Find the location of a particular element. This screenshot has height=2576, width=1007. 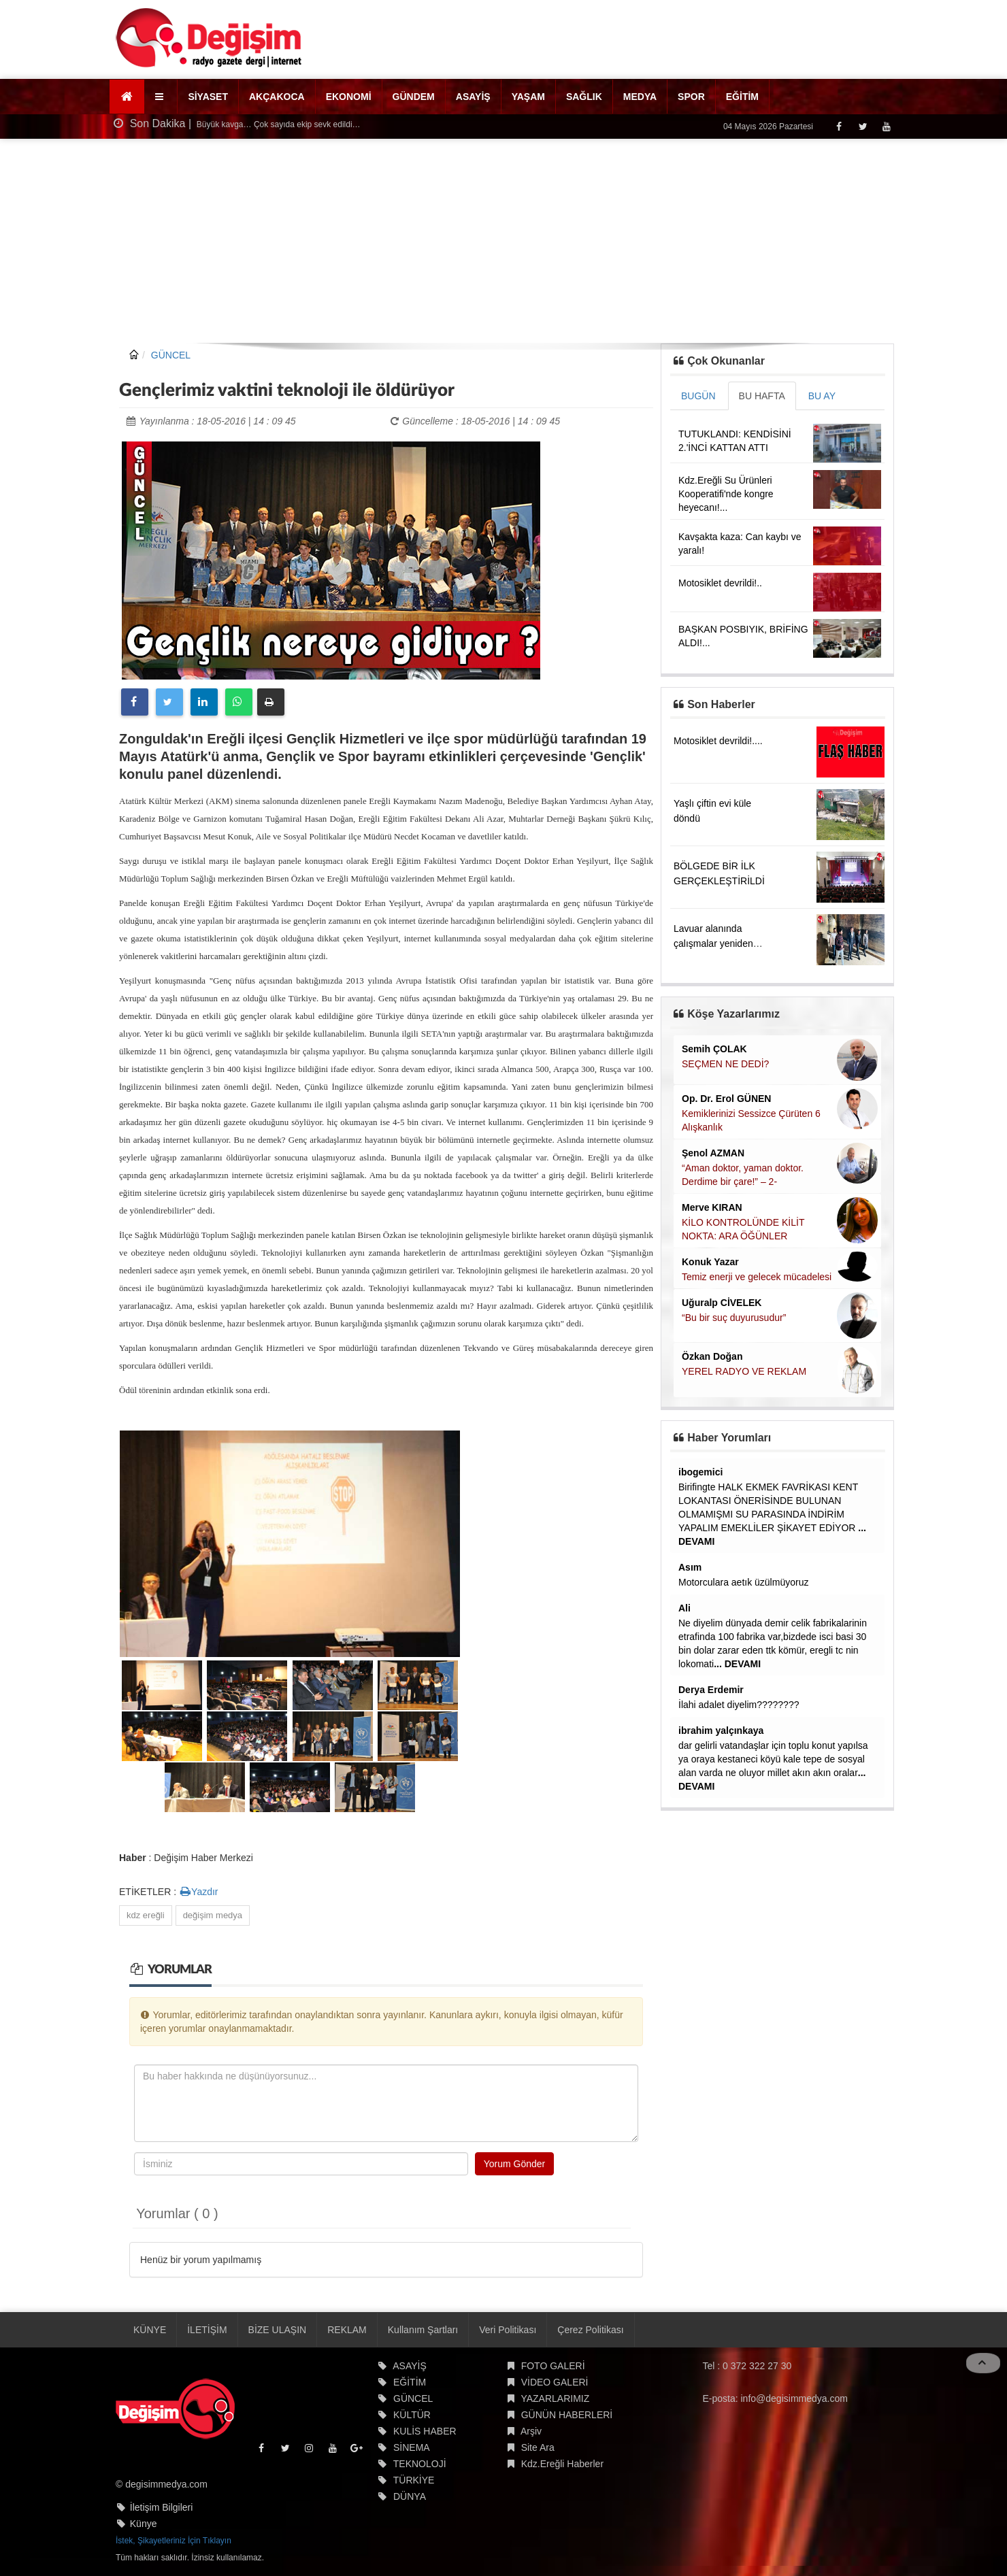

KULİS HABER is located at coordinates (425, 2431).